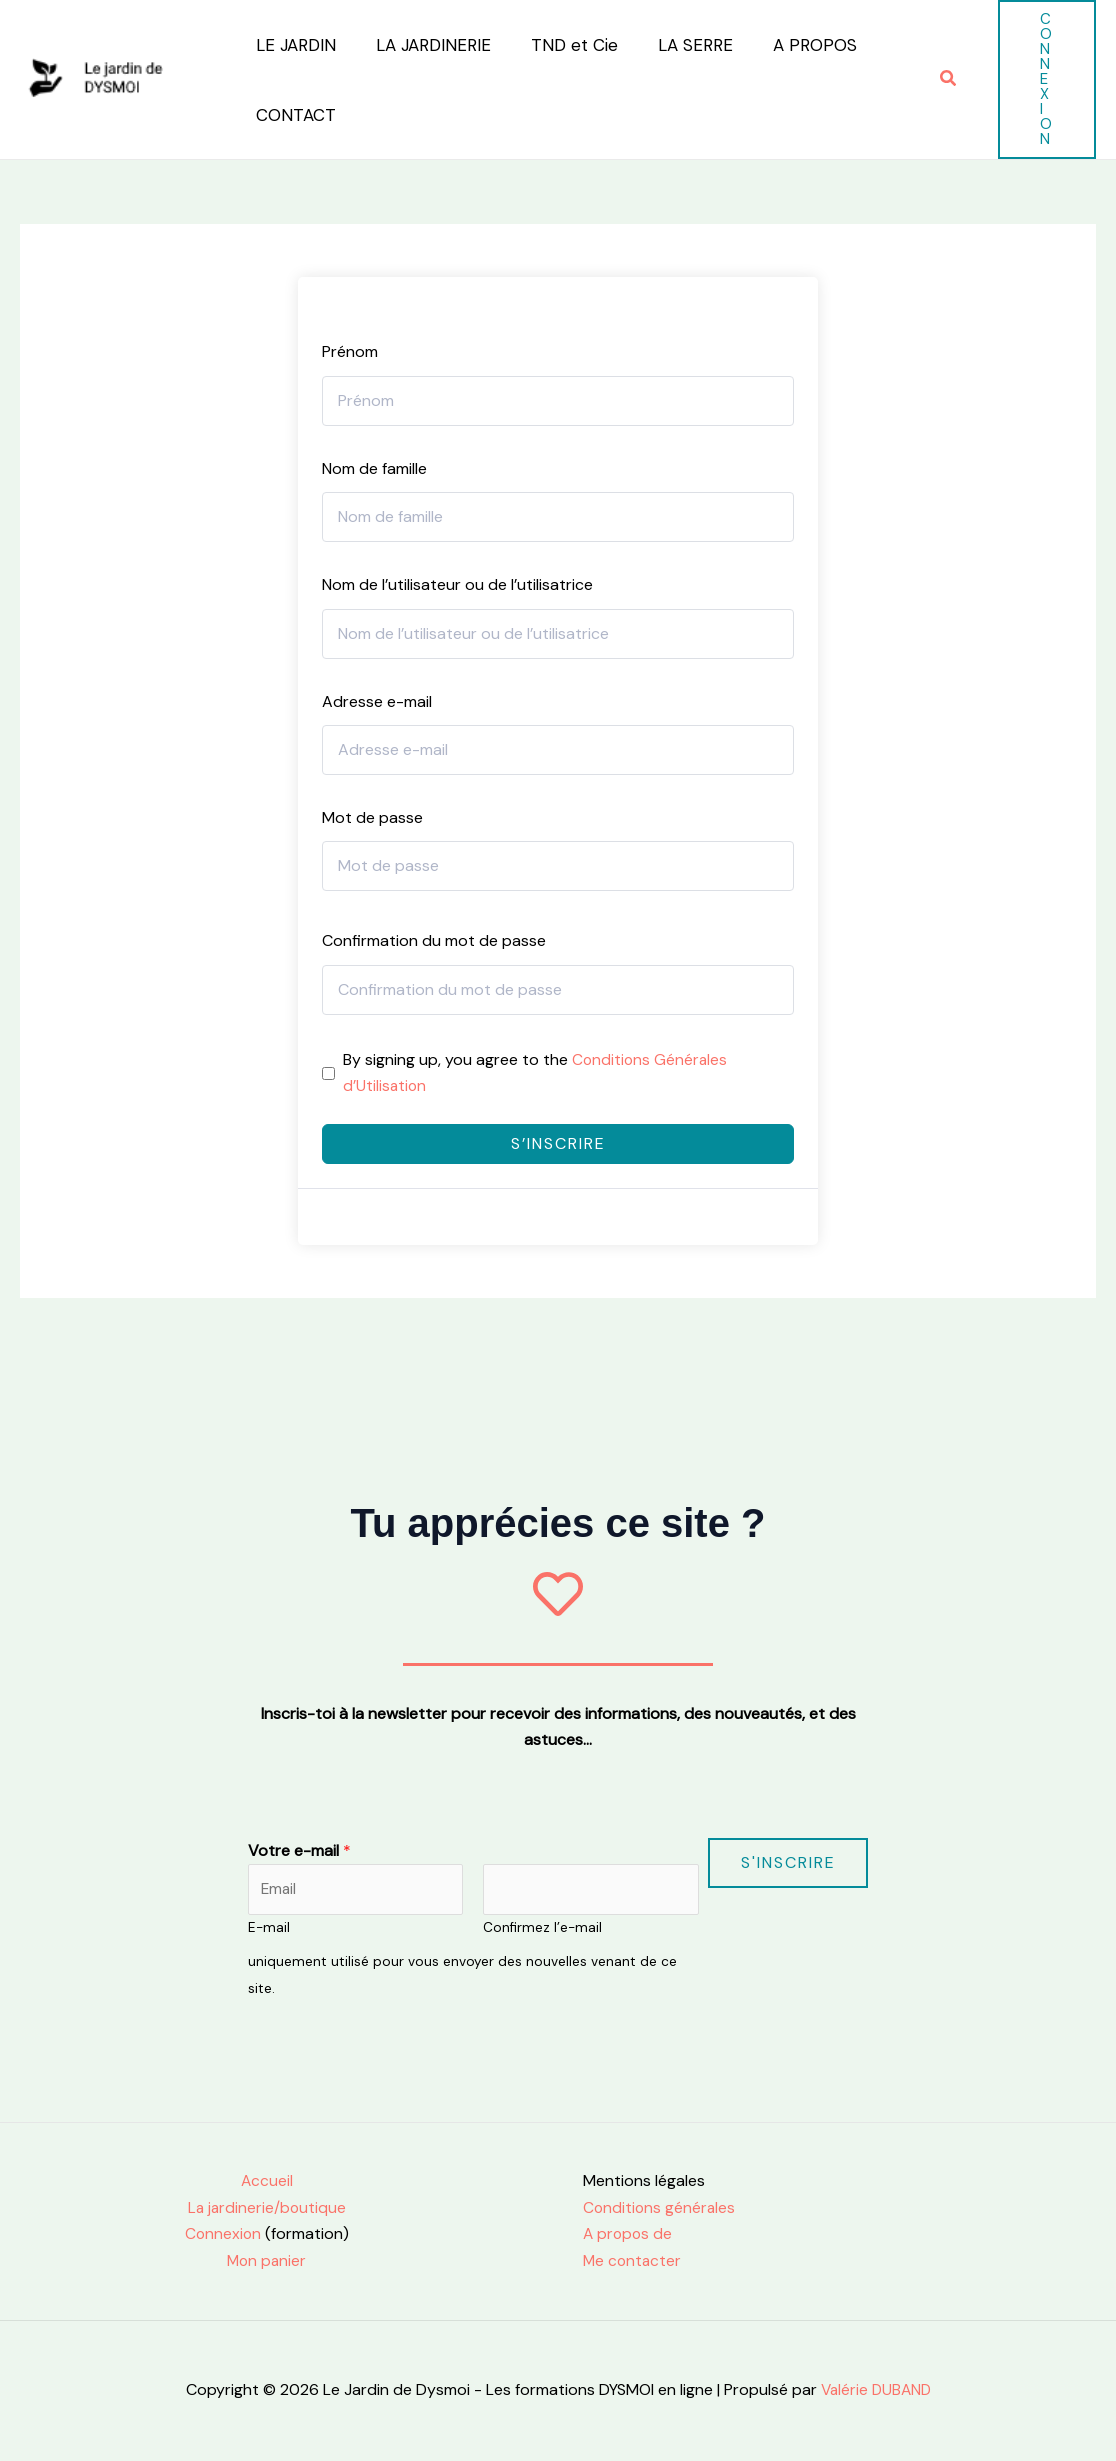 The height and width of the screenshot is (2461, 1116). I want to click on Adresse e-mail, so click(377, 701).